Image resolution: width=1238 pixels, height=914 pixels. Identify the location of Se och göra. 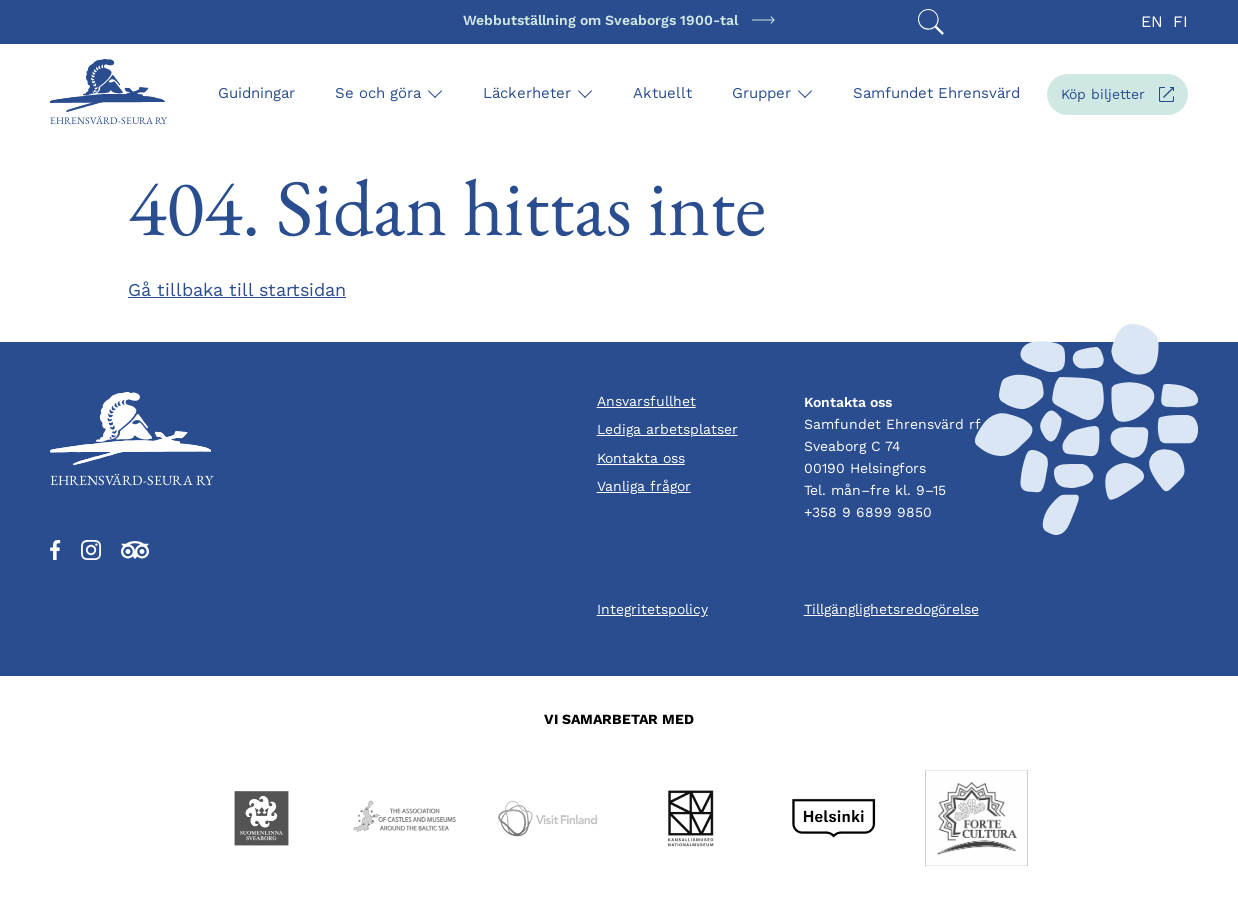
(378, 93).